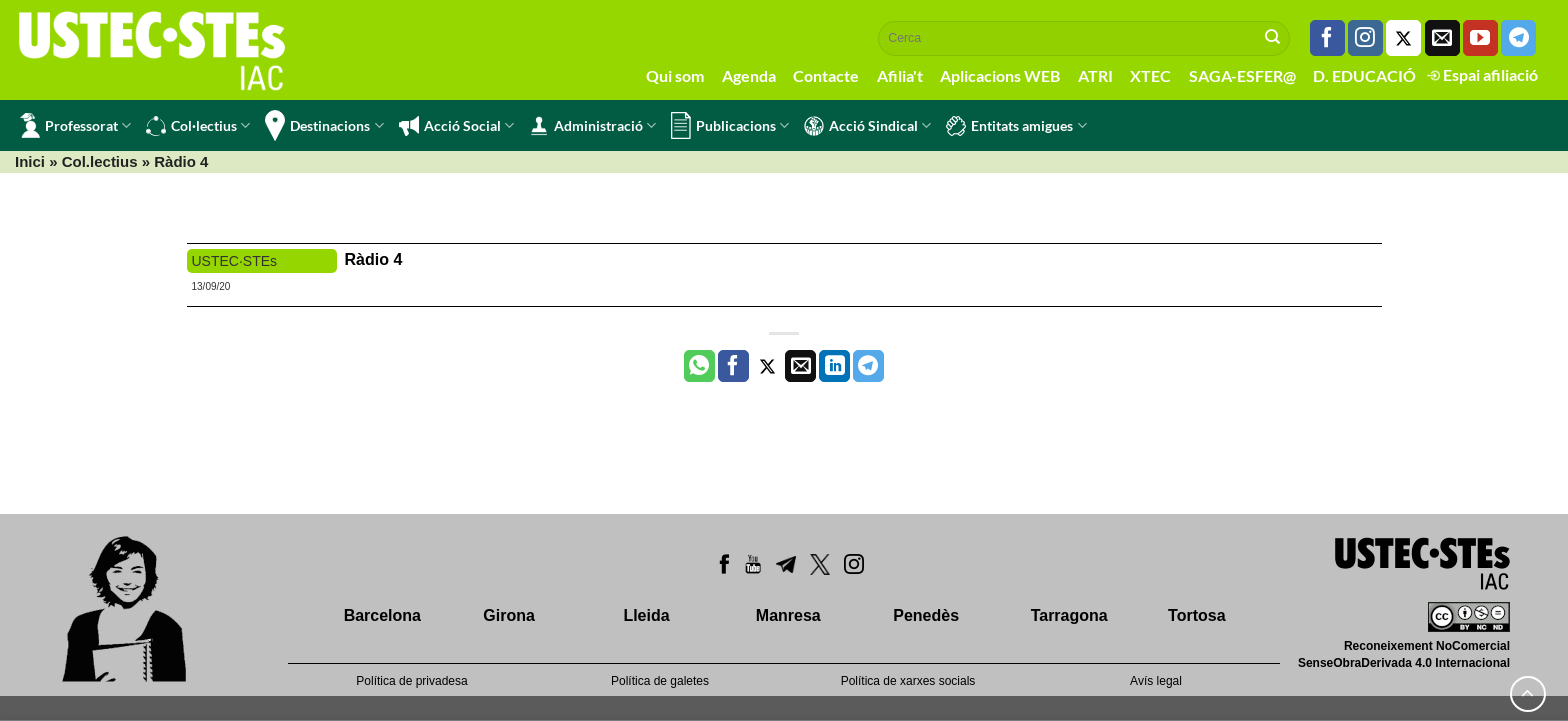 The image size is (1568, 721). What do you see at coordinates (1242, 75) in the screenshot?
I see `SAGA-ESFER@` at bounding box center [1242, 75].